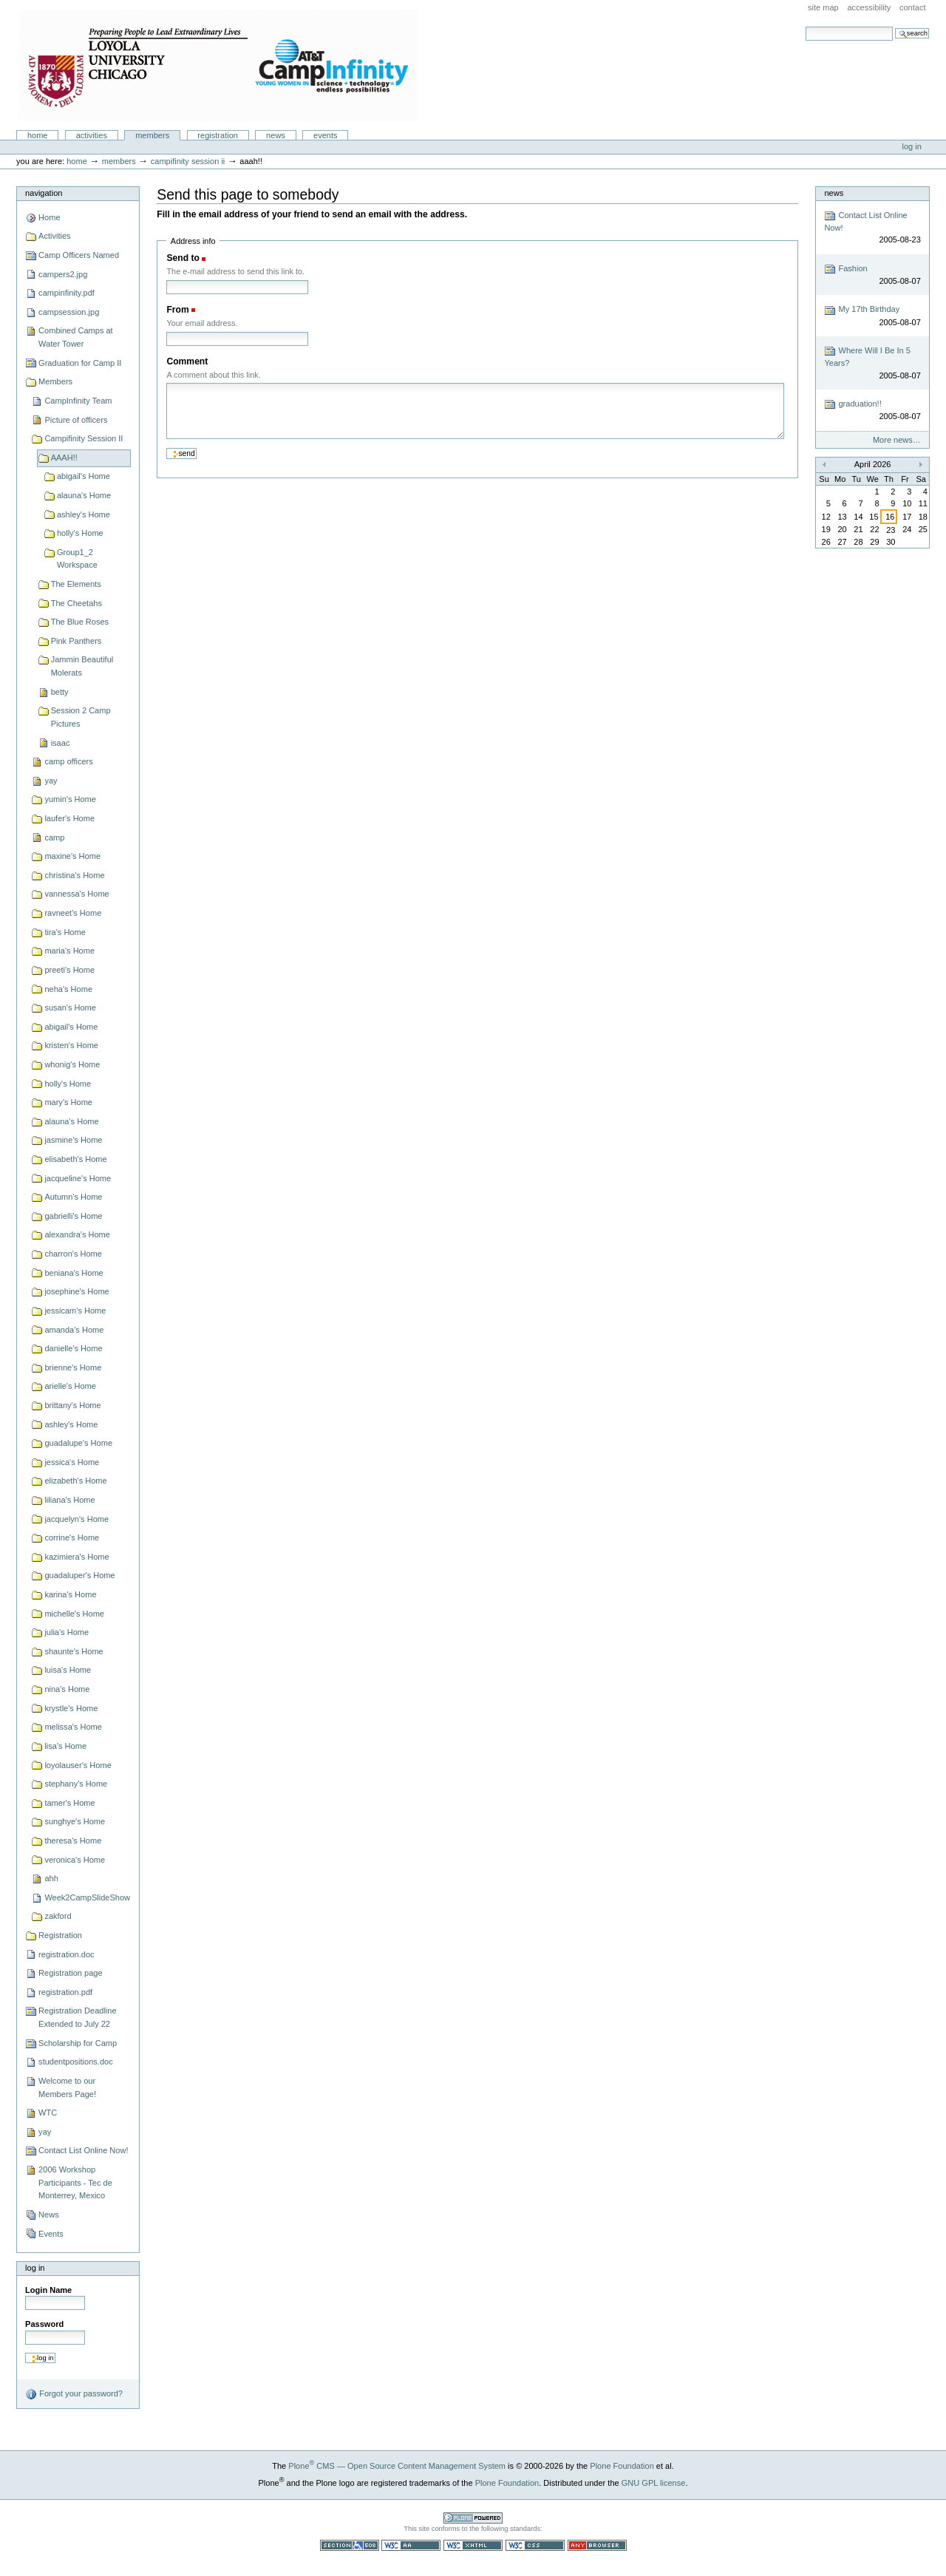  I want to click on Pink Panthers, so click(76, 640).